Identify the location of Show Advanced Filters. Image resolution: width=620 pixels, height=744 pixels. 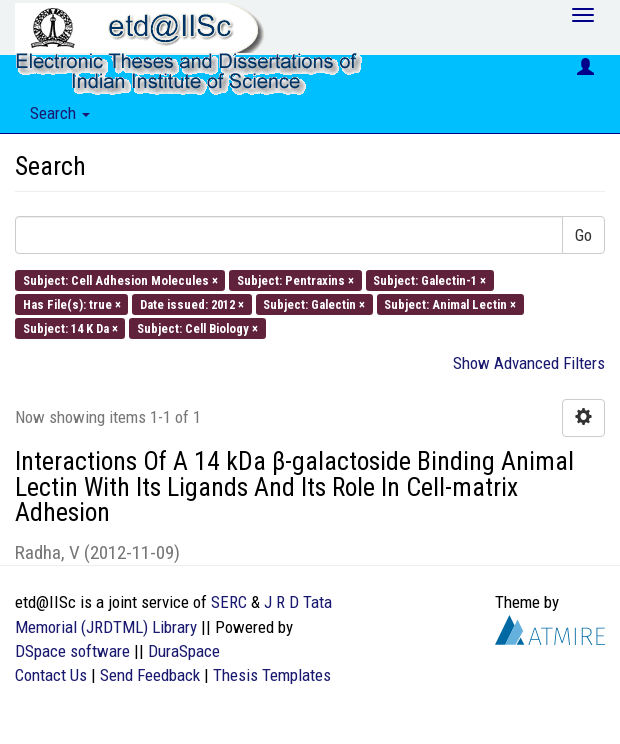
(529, 363).